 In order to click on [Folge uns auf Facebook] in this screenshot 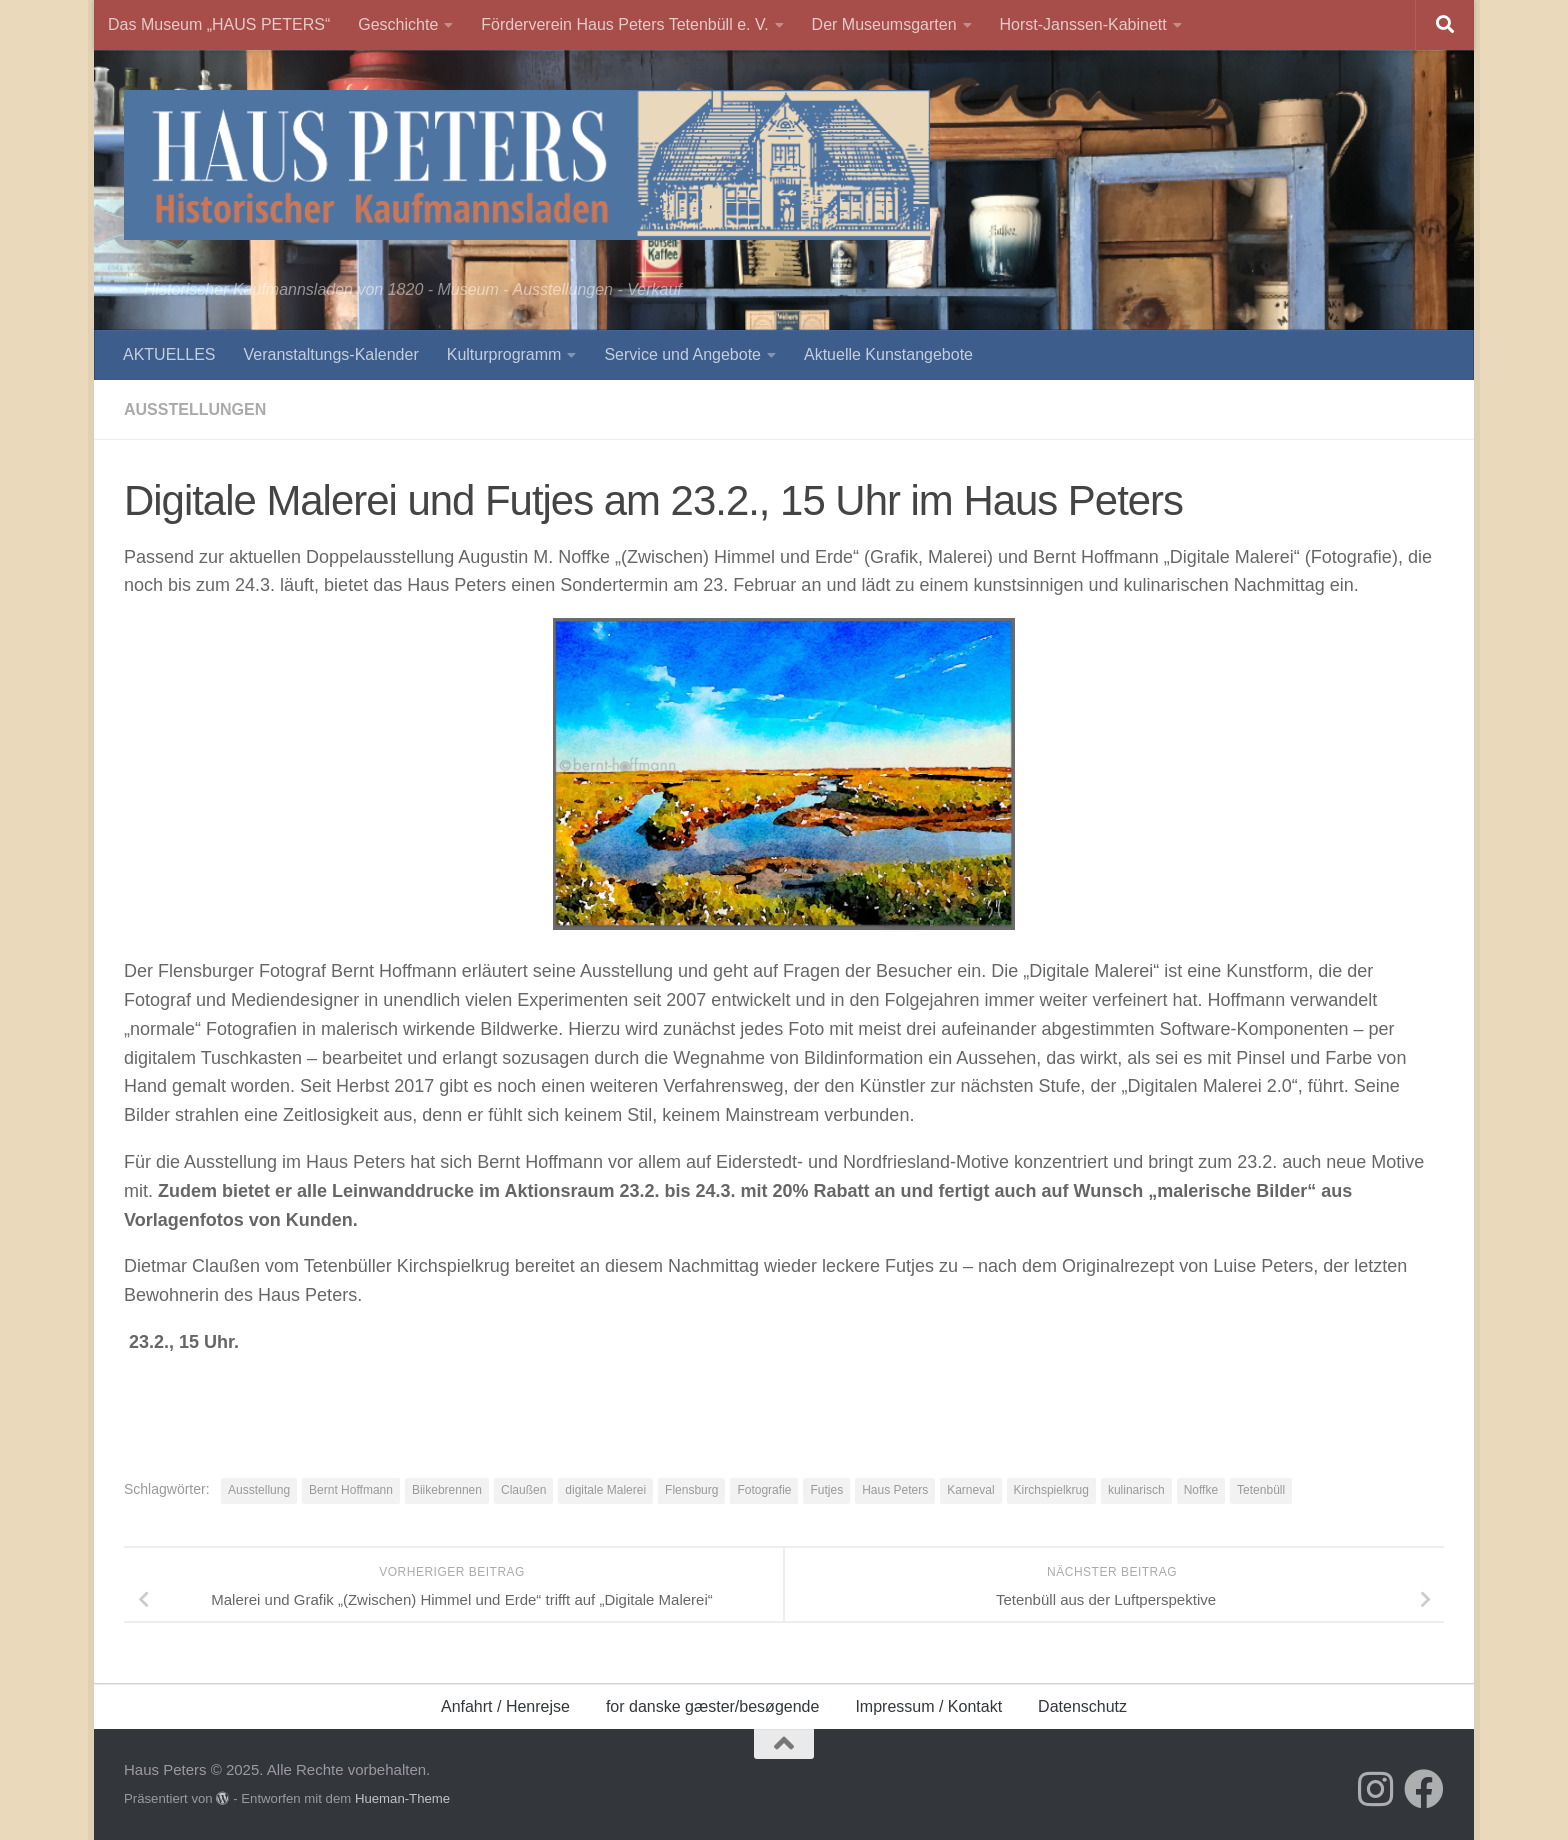, I will do `click(1424, 1789)`.